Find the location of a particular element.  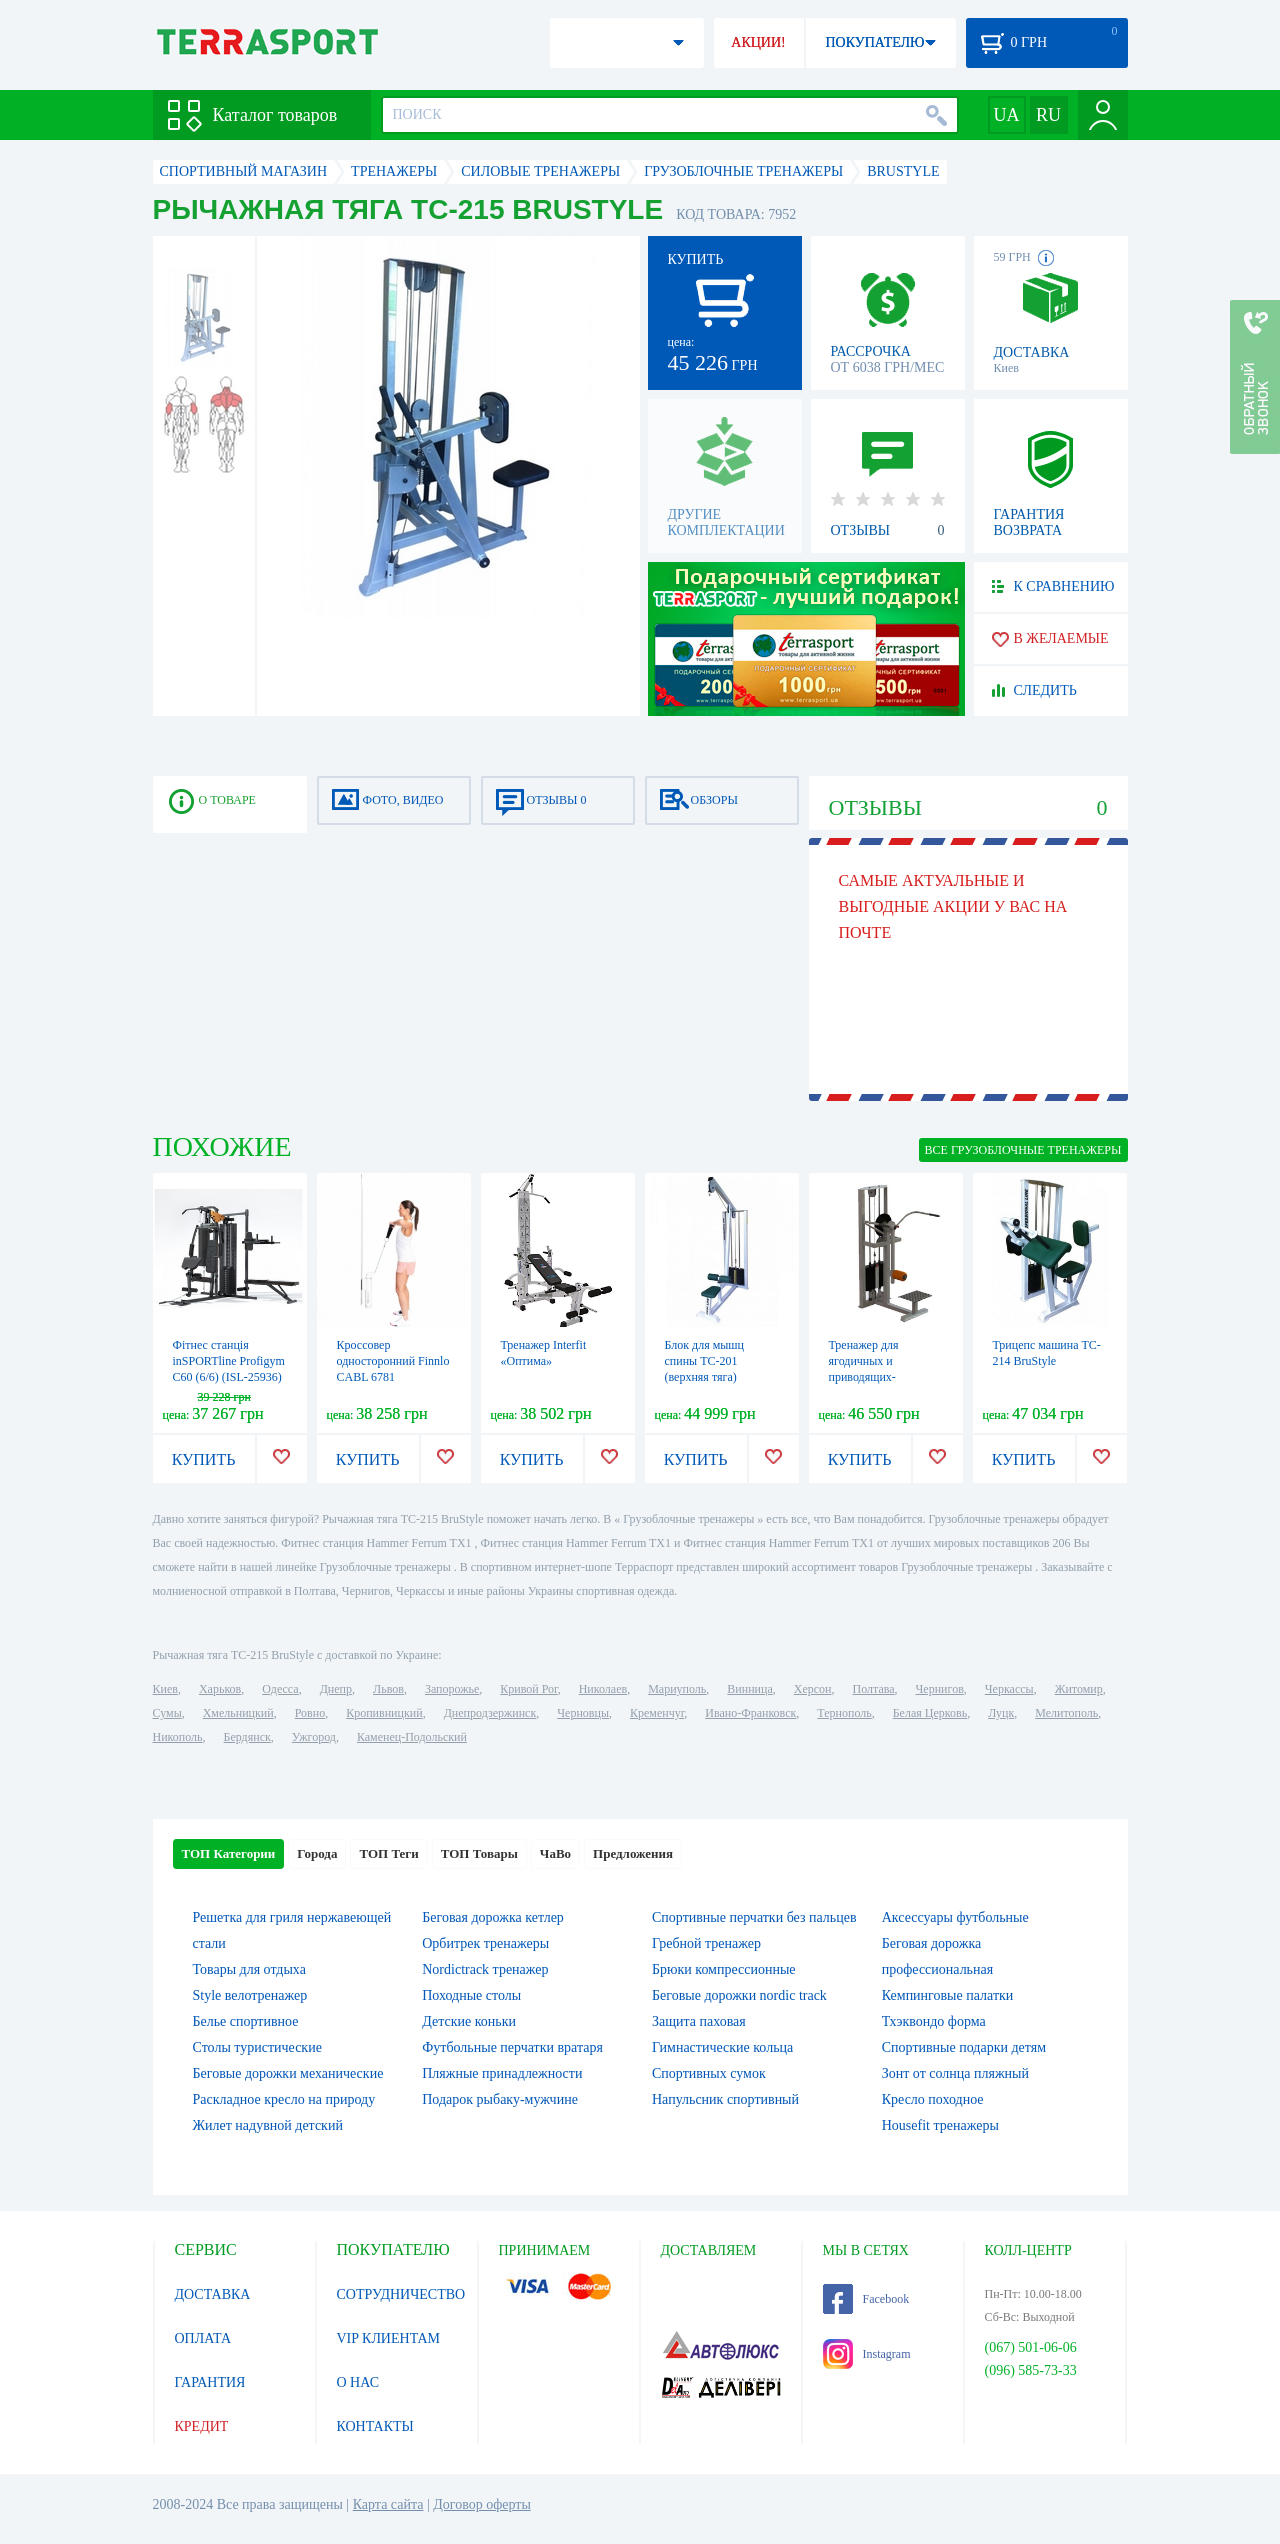

Полтава is located at coordinates (874, 1689).